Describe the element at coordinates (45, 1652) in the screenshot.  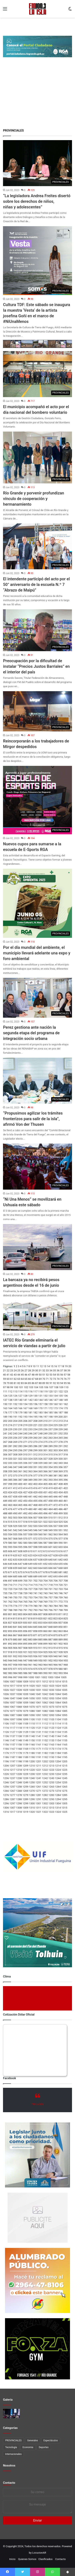
I see `925` at that location.